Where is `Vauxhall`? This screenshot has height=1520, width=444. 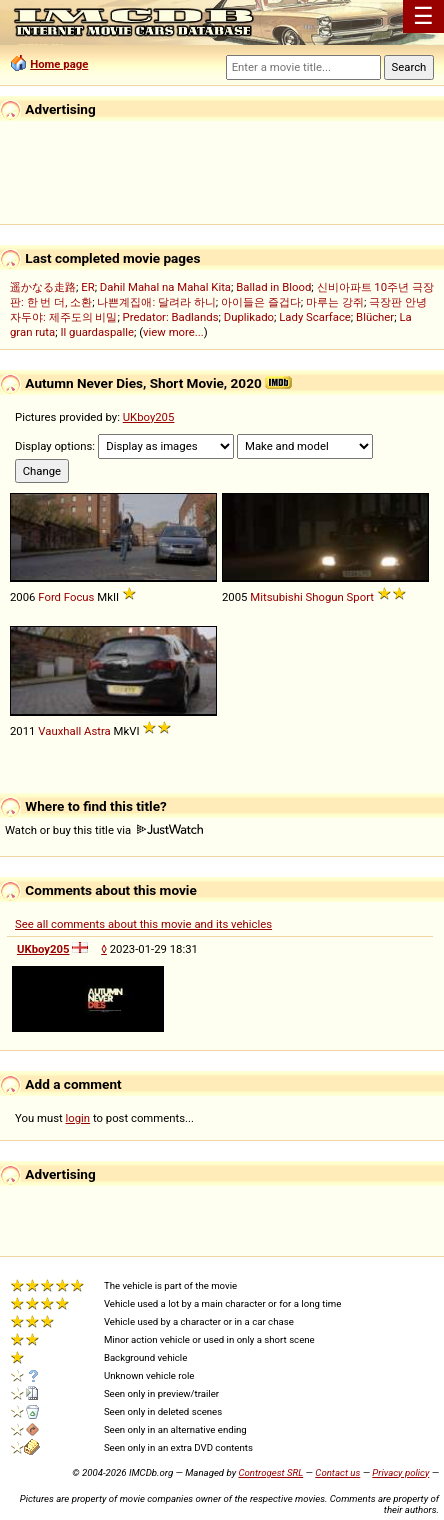 Vauxhall is located at coordinates (59, 731).